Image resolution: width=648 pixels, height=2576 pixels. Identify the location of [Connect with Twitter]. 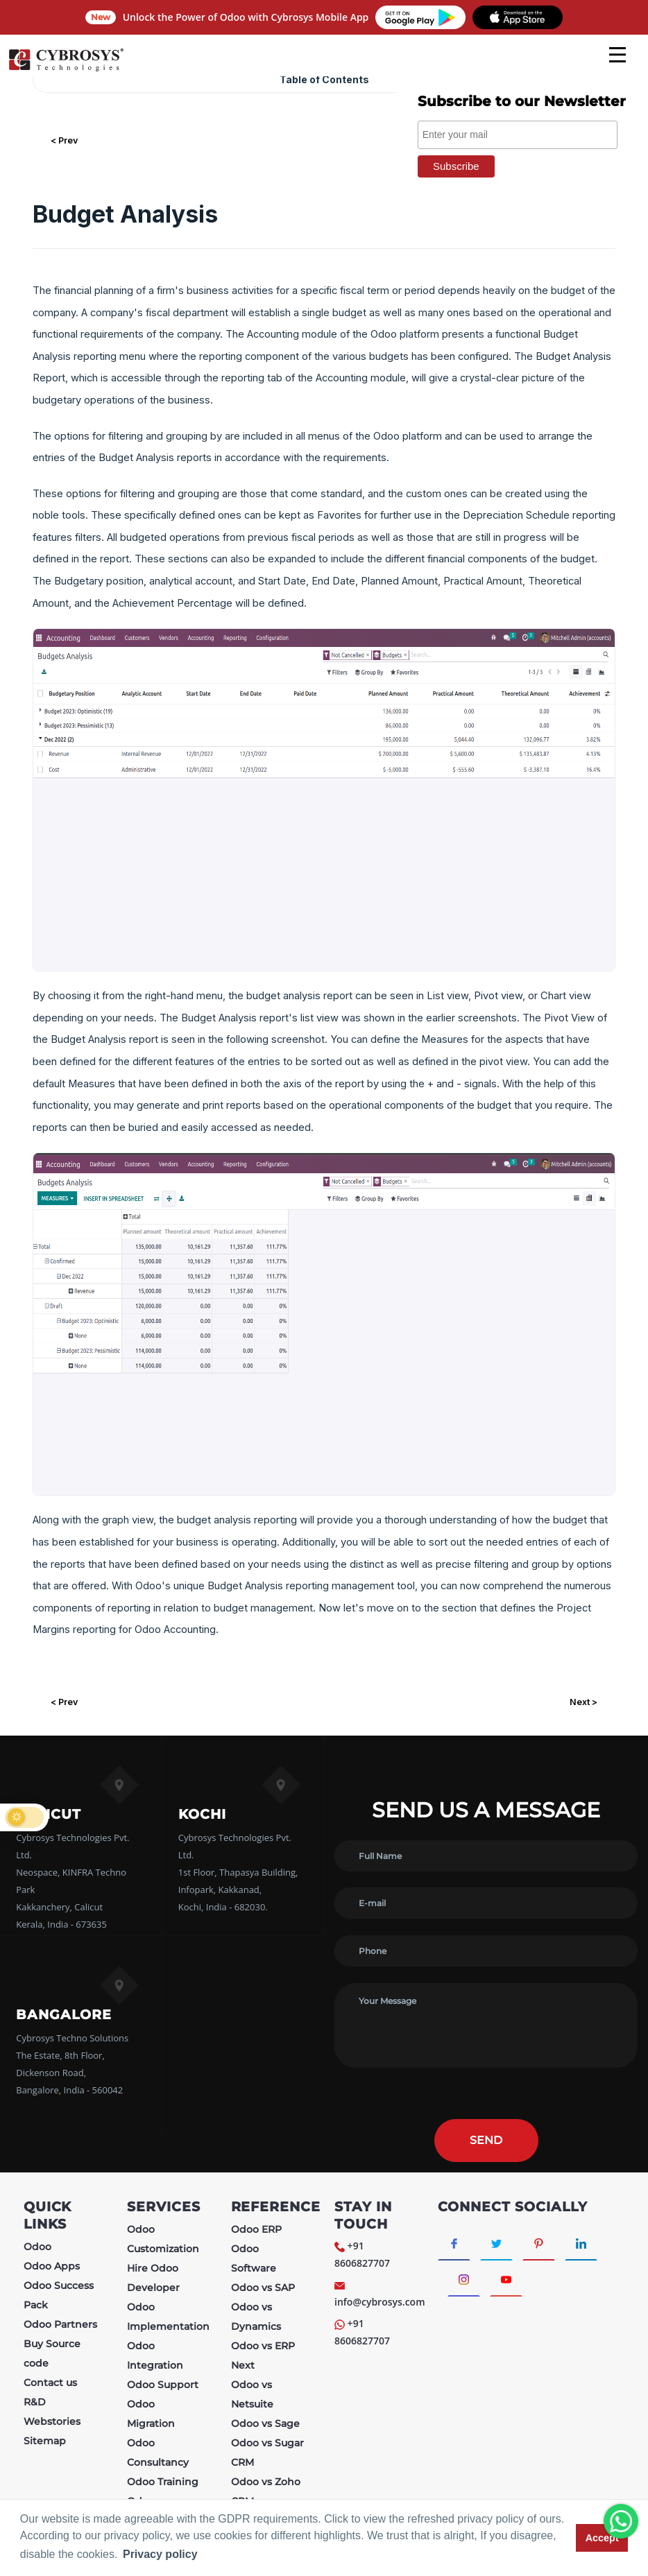
(496, 2242).